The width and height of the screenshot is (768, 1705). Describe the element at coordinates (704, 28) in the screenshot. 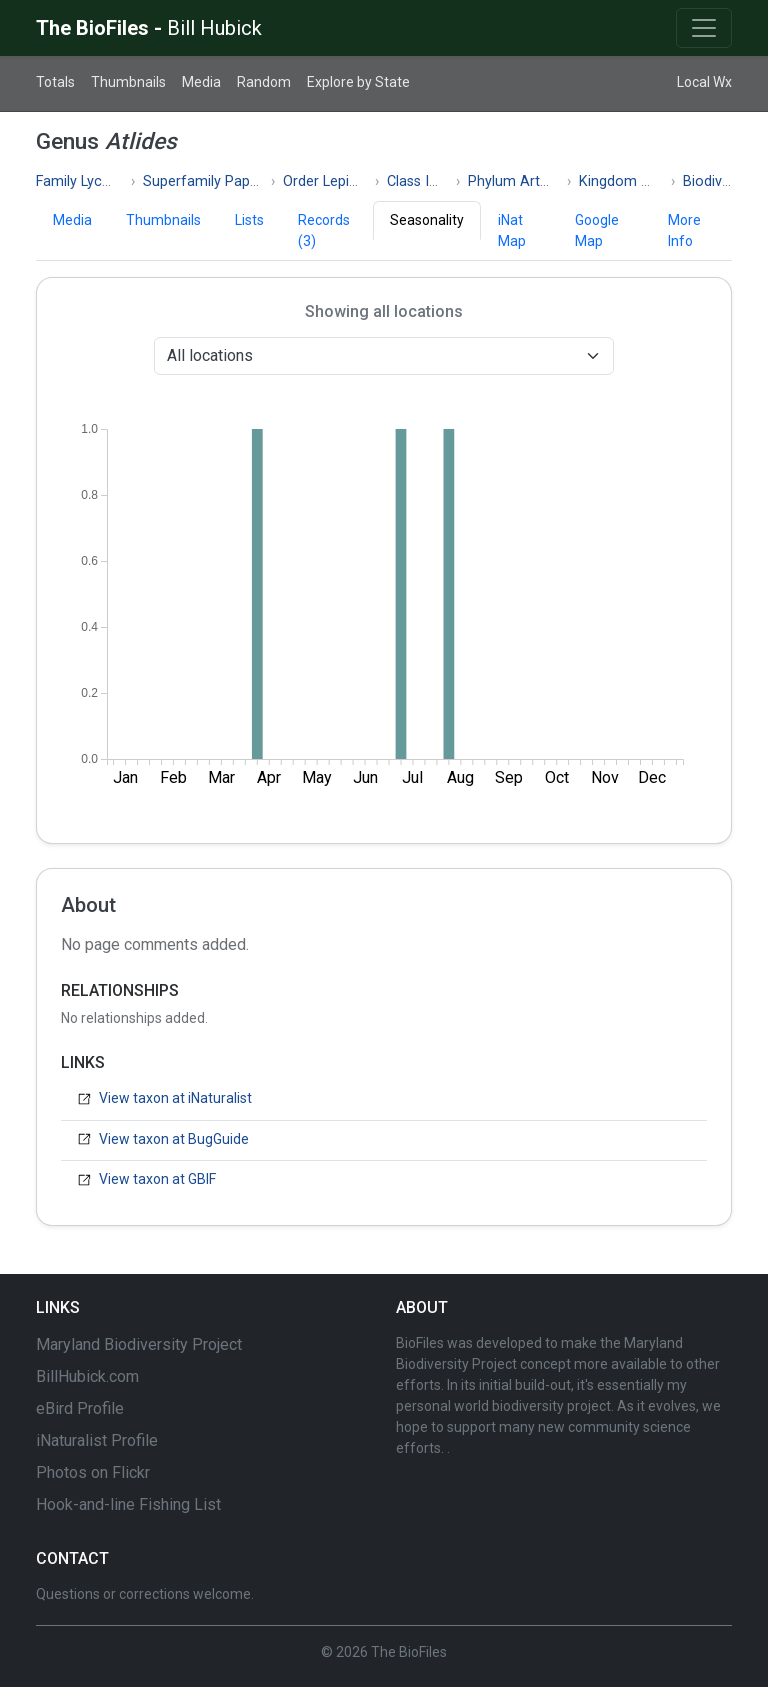

I see `[Toggle navigation]` at that location.